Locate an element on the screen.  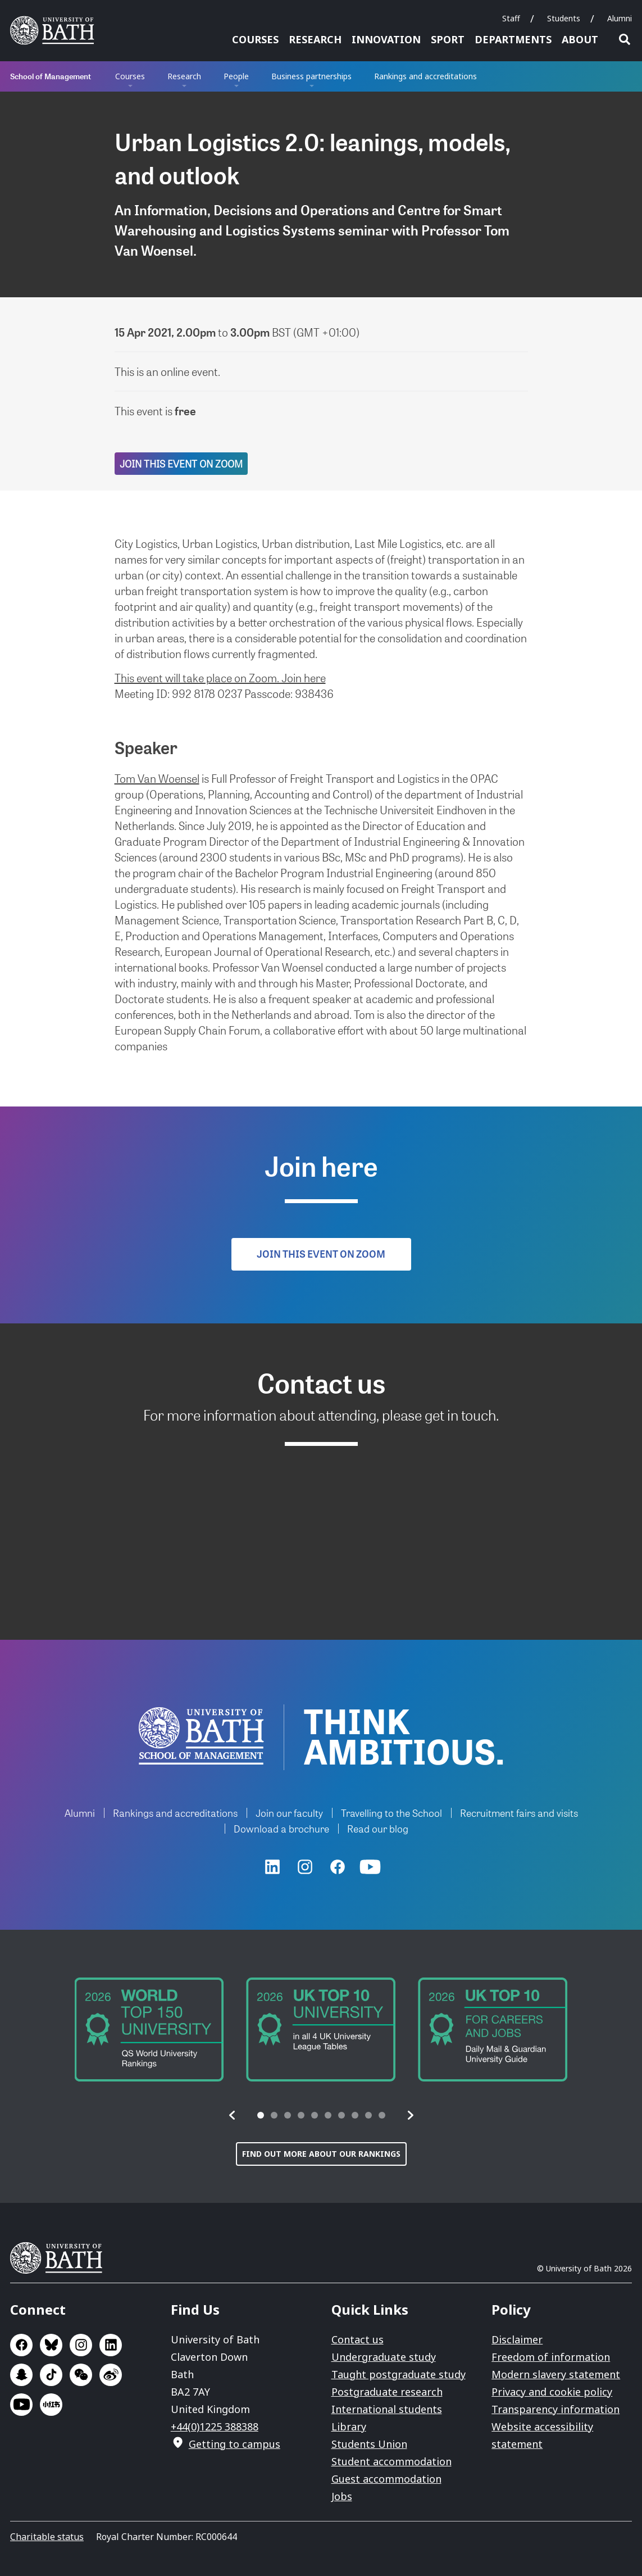
Go to WeChat is located at coordinates (81, 2375).